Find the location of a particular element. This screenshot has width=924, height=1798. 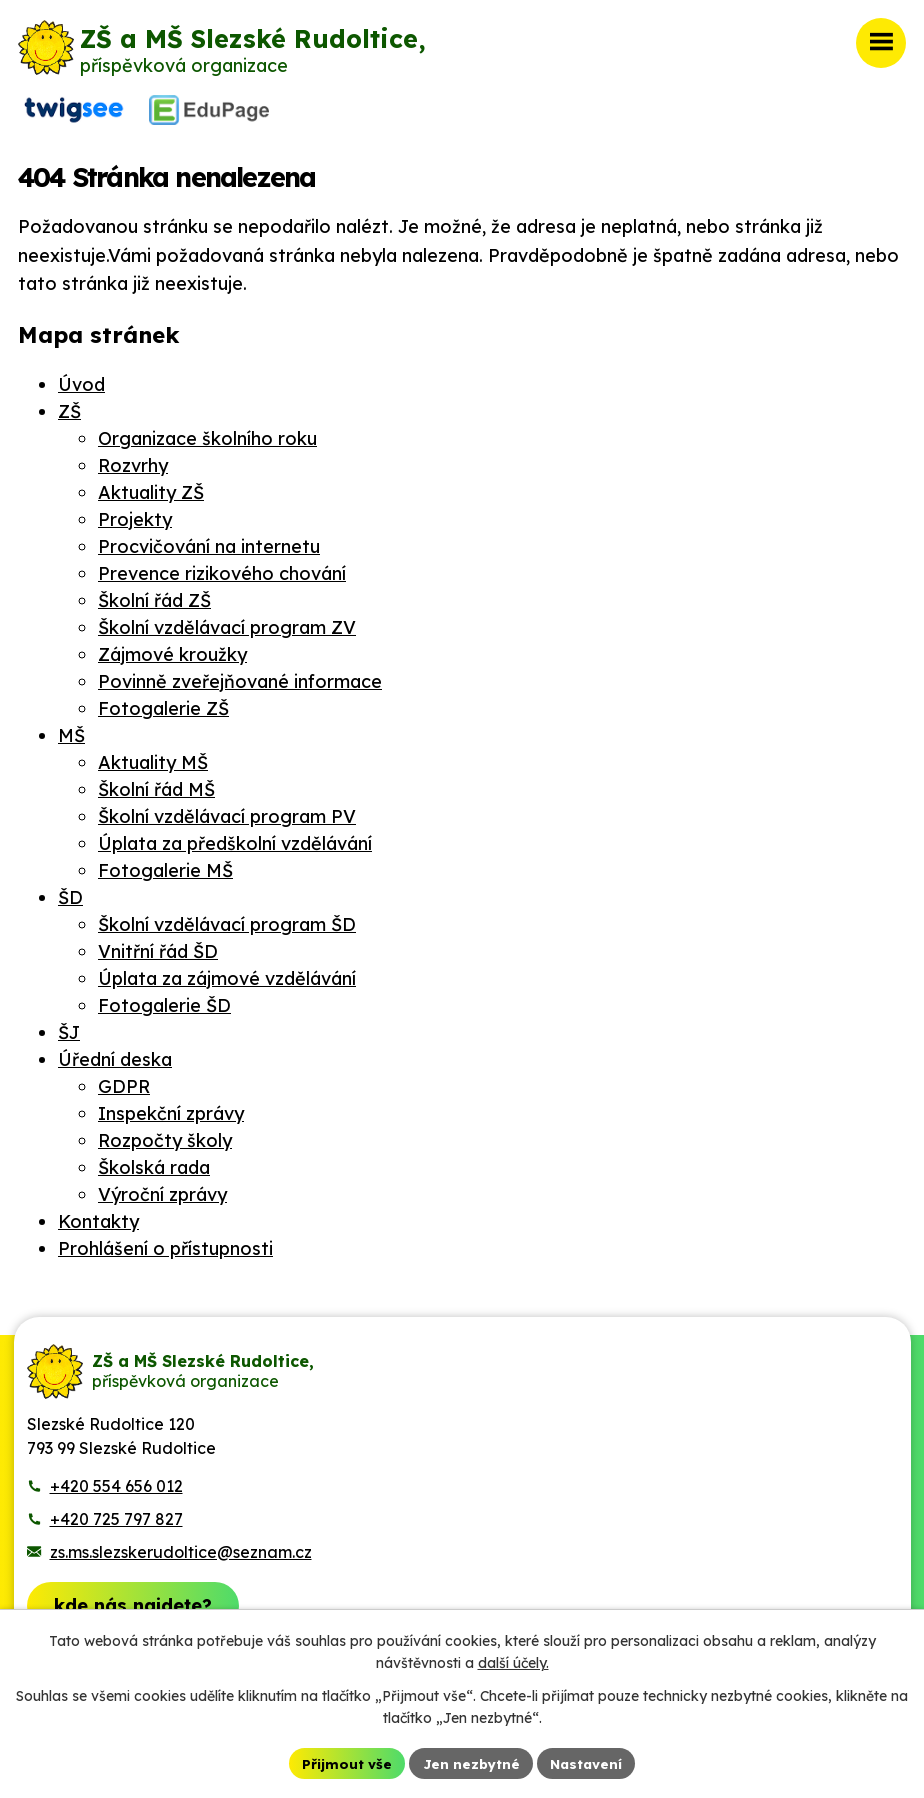

zs.ms.slezskerudoltice@seznam.cz is located at coordinates (181, 1547).